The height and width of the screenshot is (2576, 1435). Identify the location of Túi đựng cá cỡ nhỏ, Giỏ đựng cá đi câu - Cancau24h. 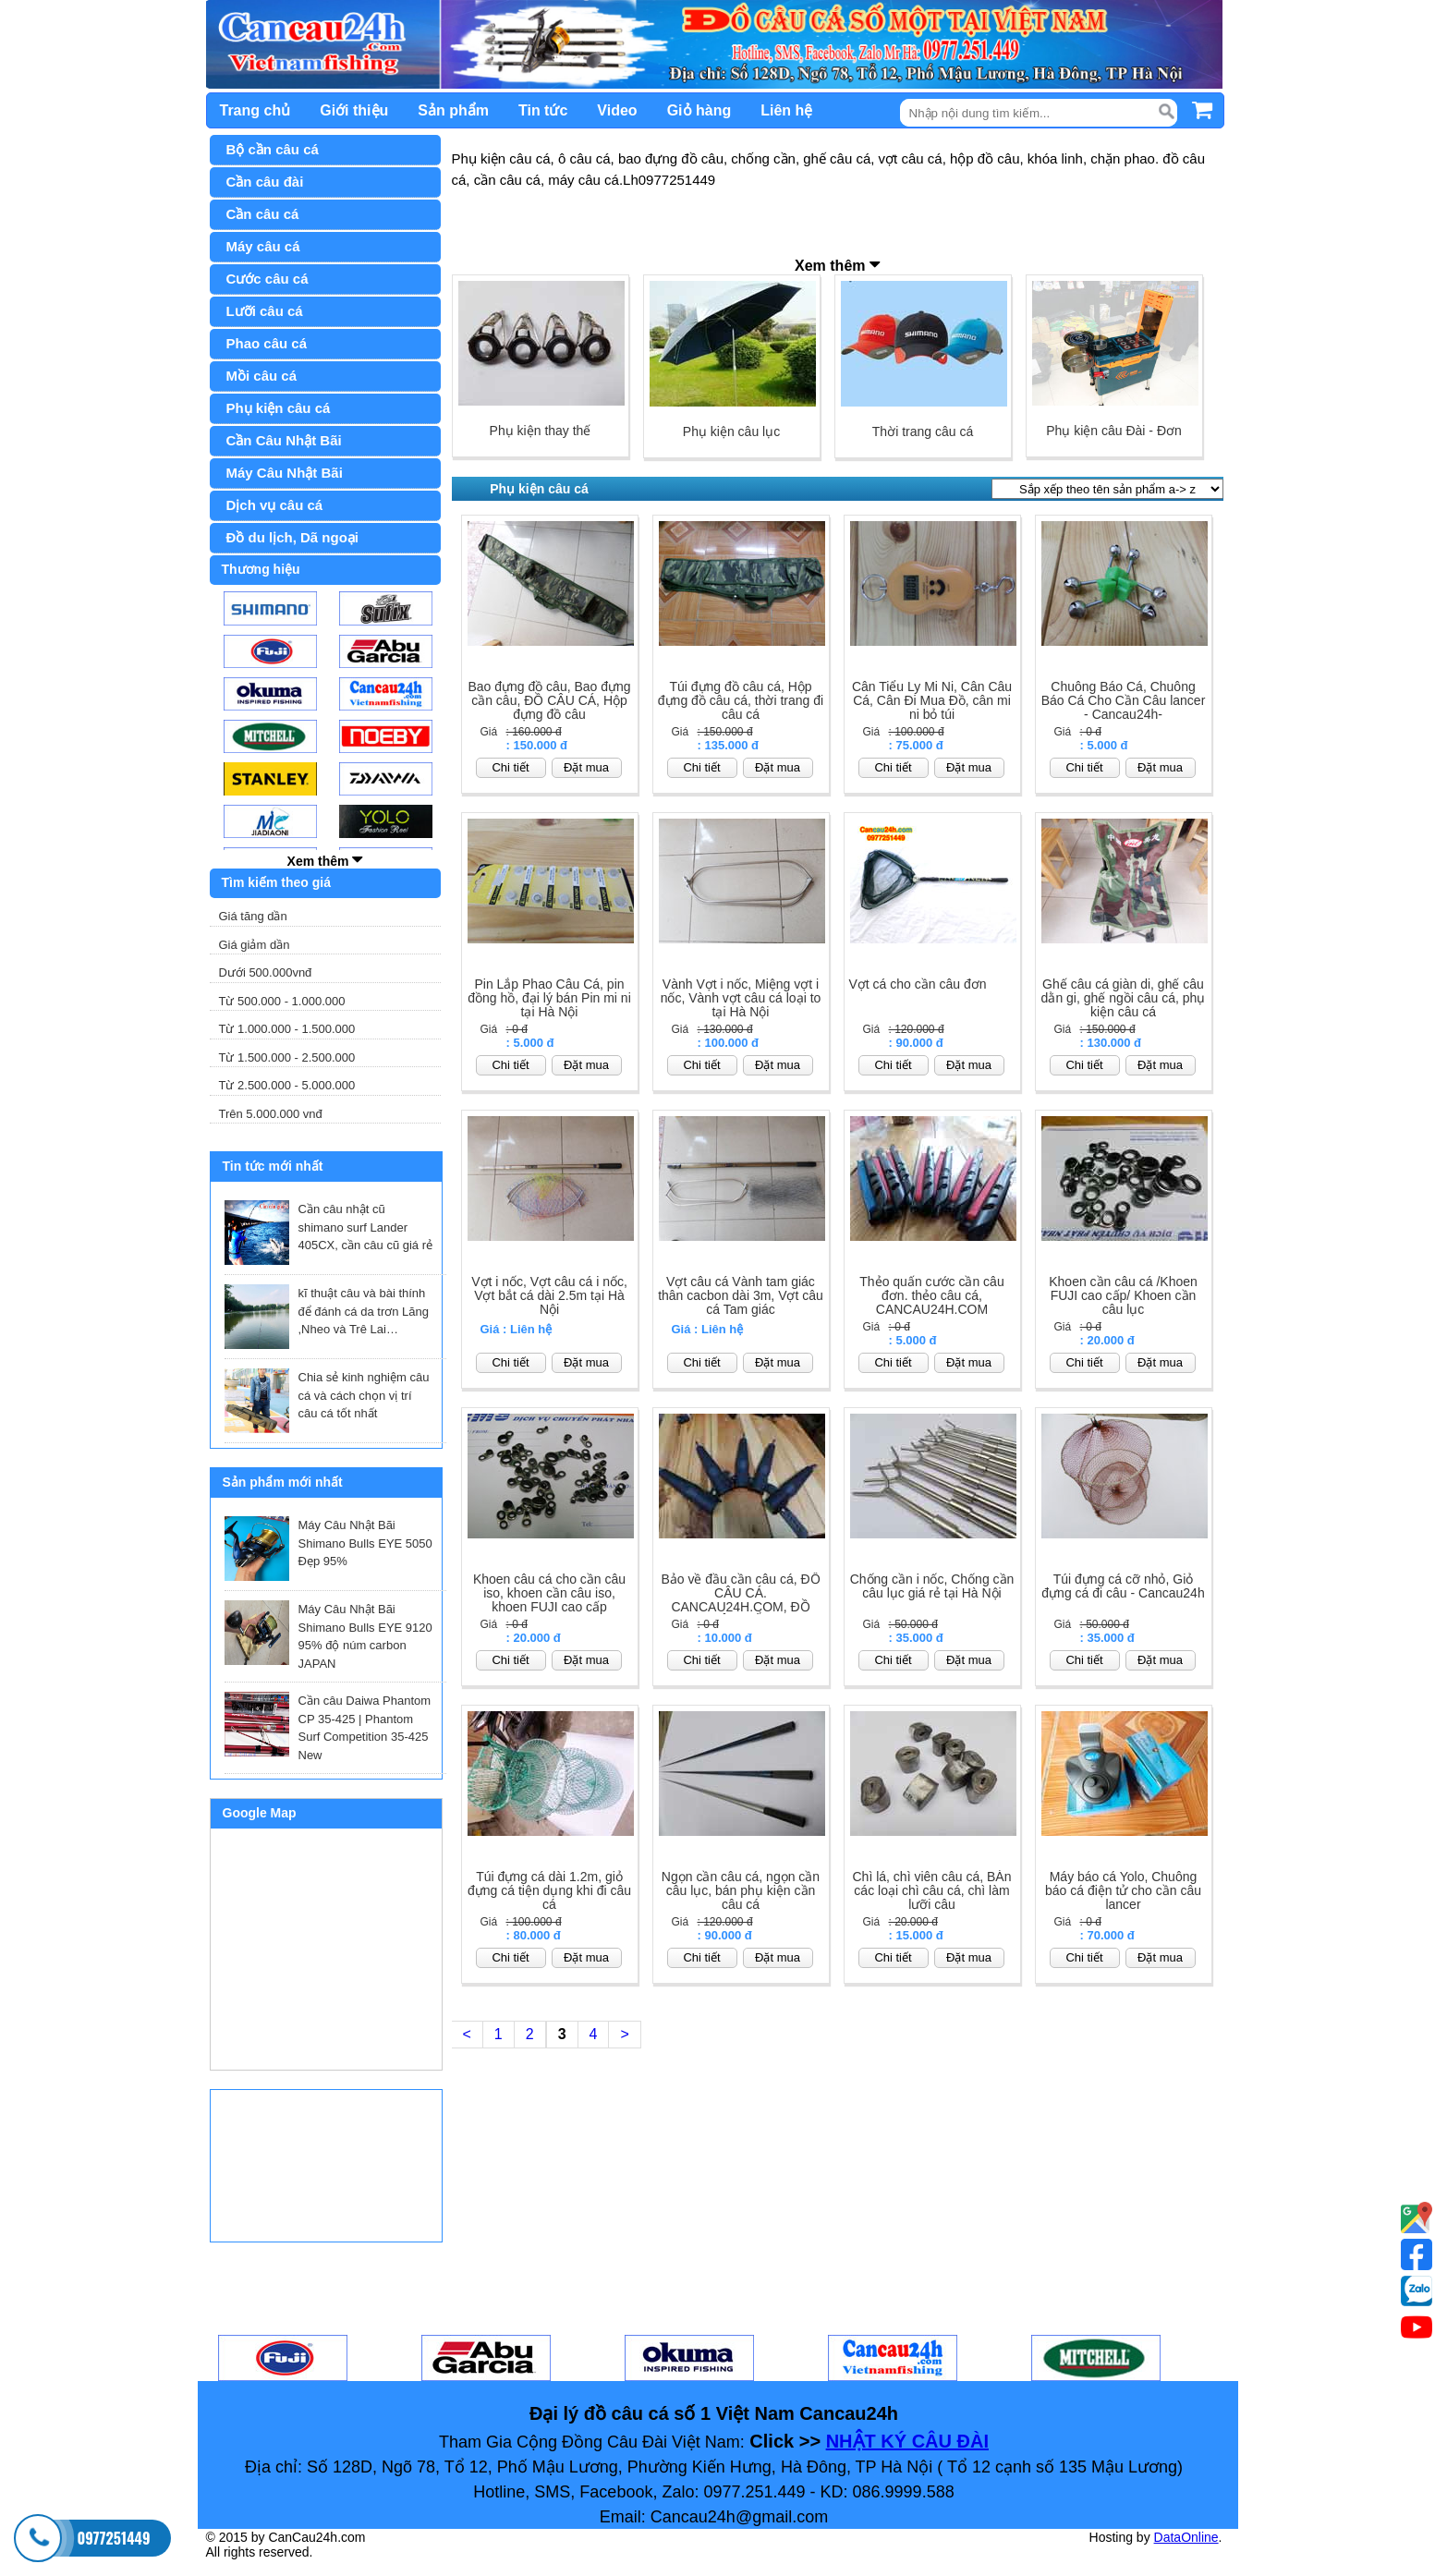
(1122, 1586).